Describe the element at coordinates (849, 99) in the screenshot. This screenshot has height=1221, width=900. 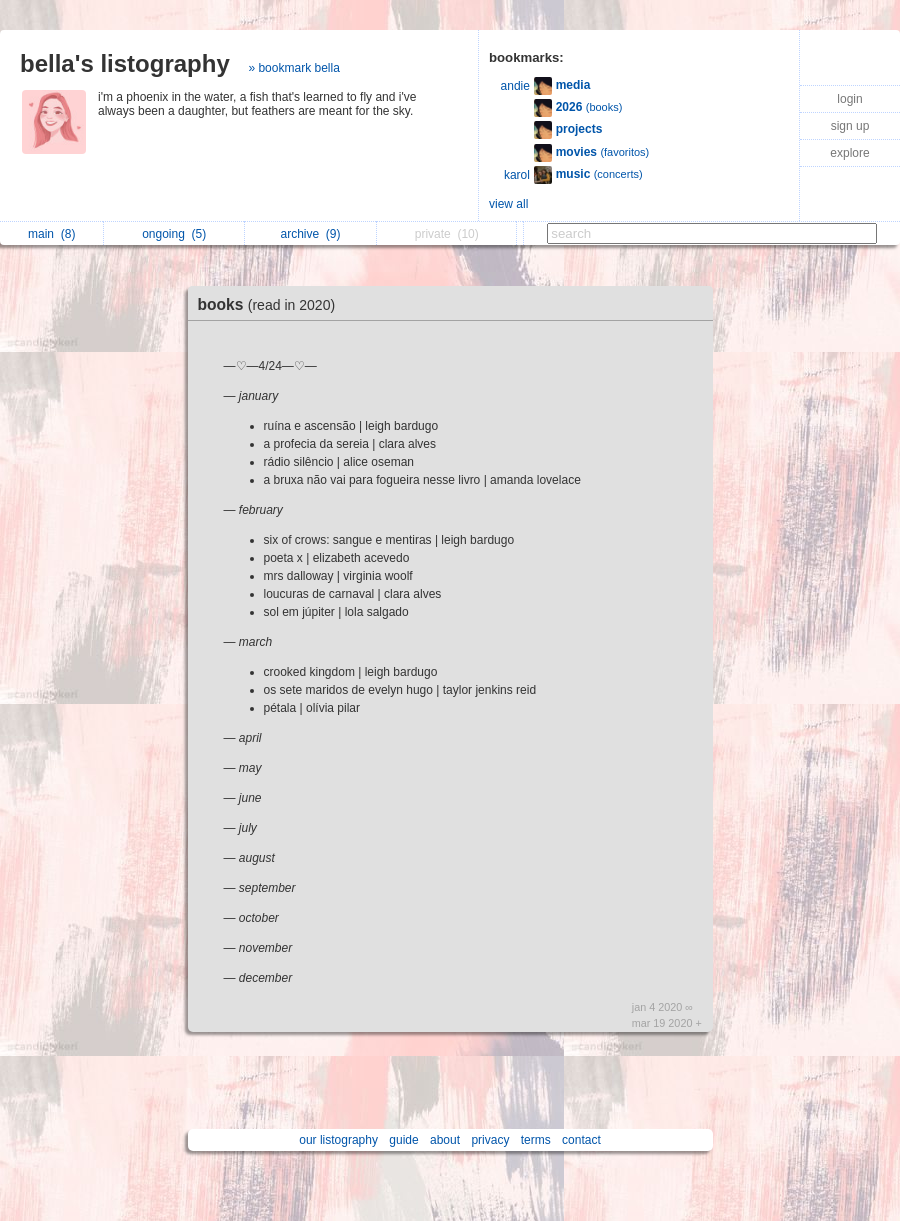
I see `login` at that location.